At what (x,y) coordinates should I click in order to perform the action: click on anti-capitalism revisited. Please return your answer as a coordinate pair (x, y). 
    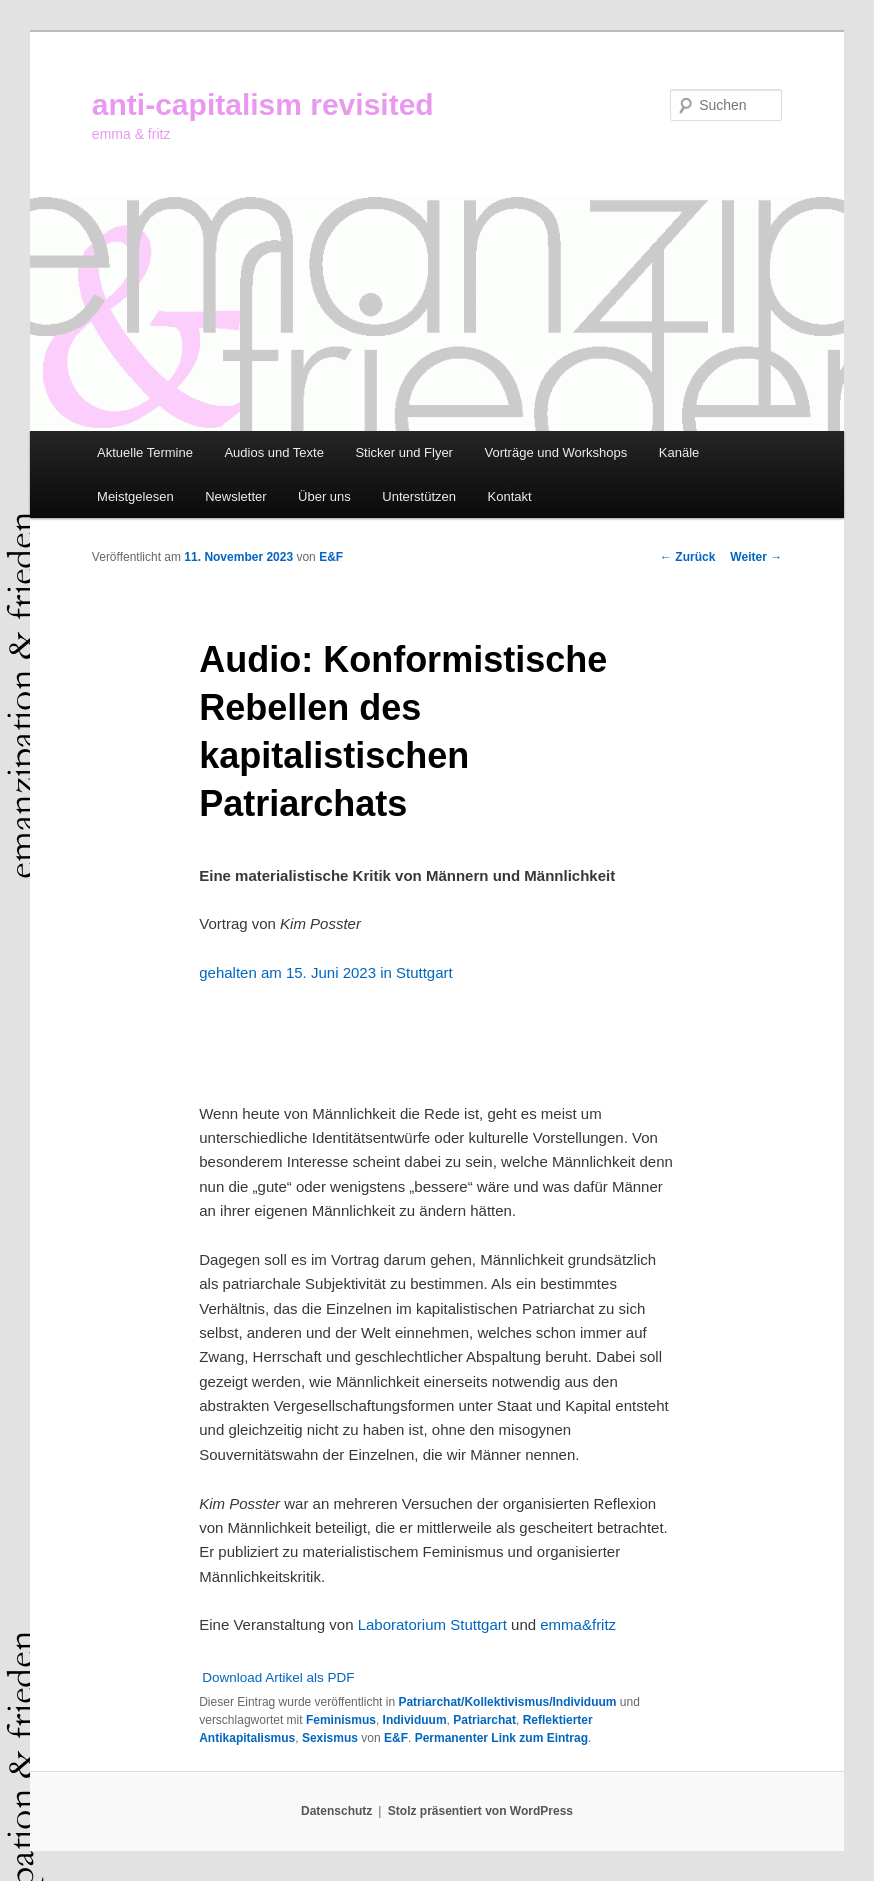
    Looking at the image, I should click on (263, 104).